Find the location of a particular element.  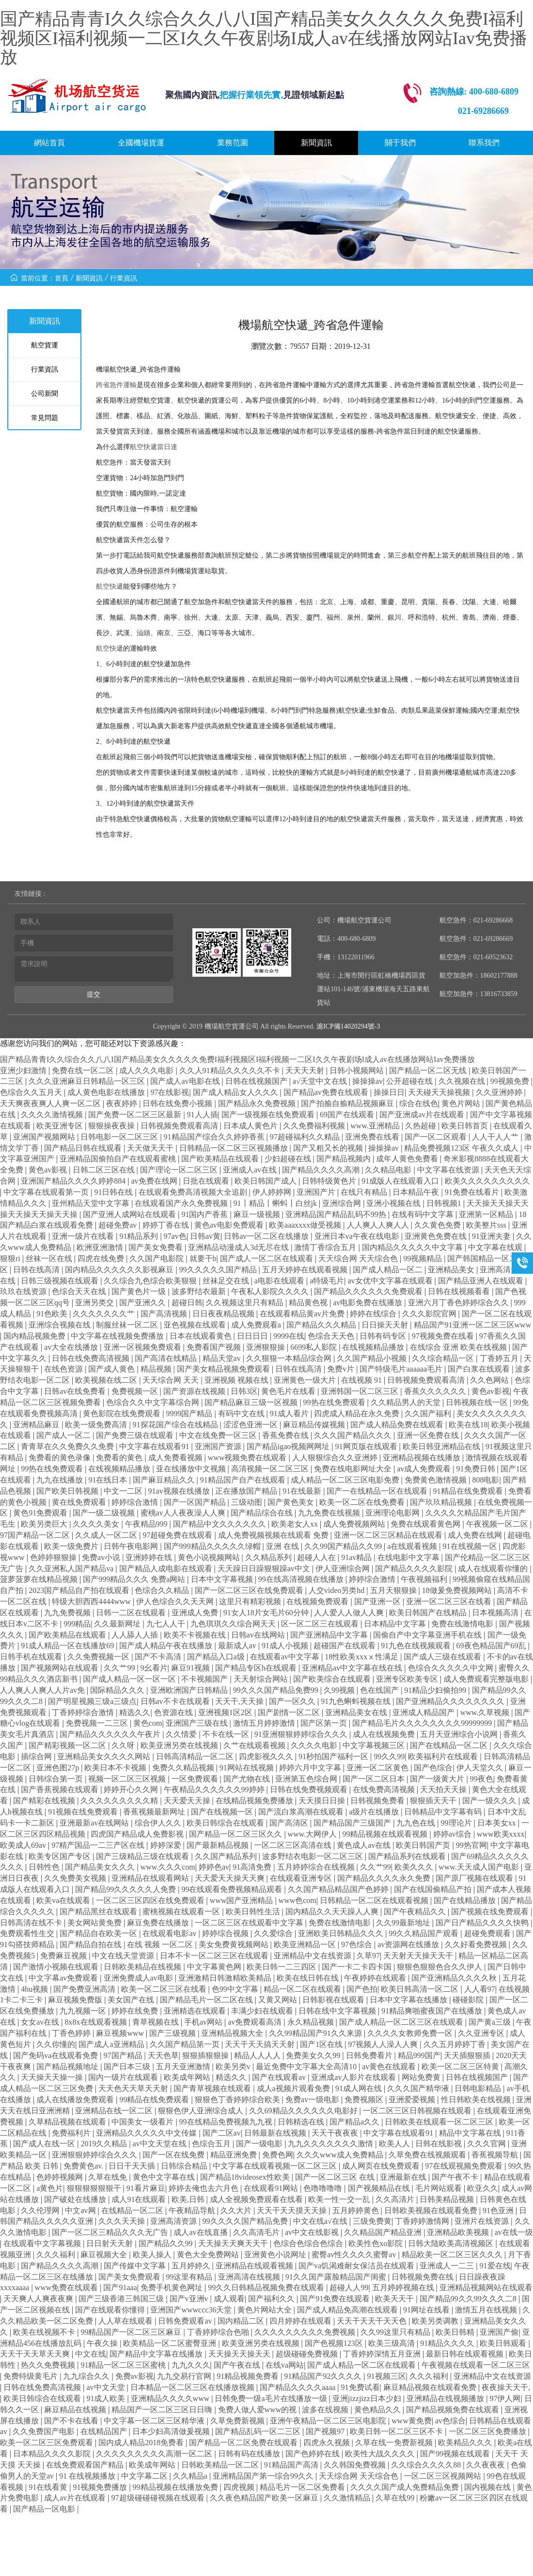

国产成人精品免费在线观看 is located at coordinates (397, 1425).